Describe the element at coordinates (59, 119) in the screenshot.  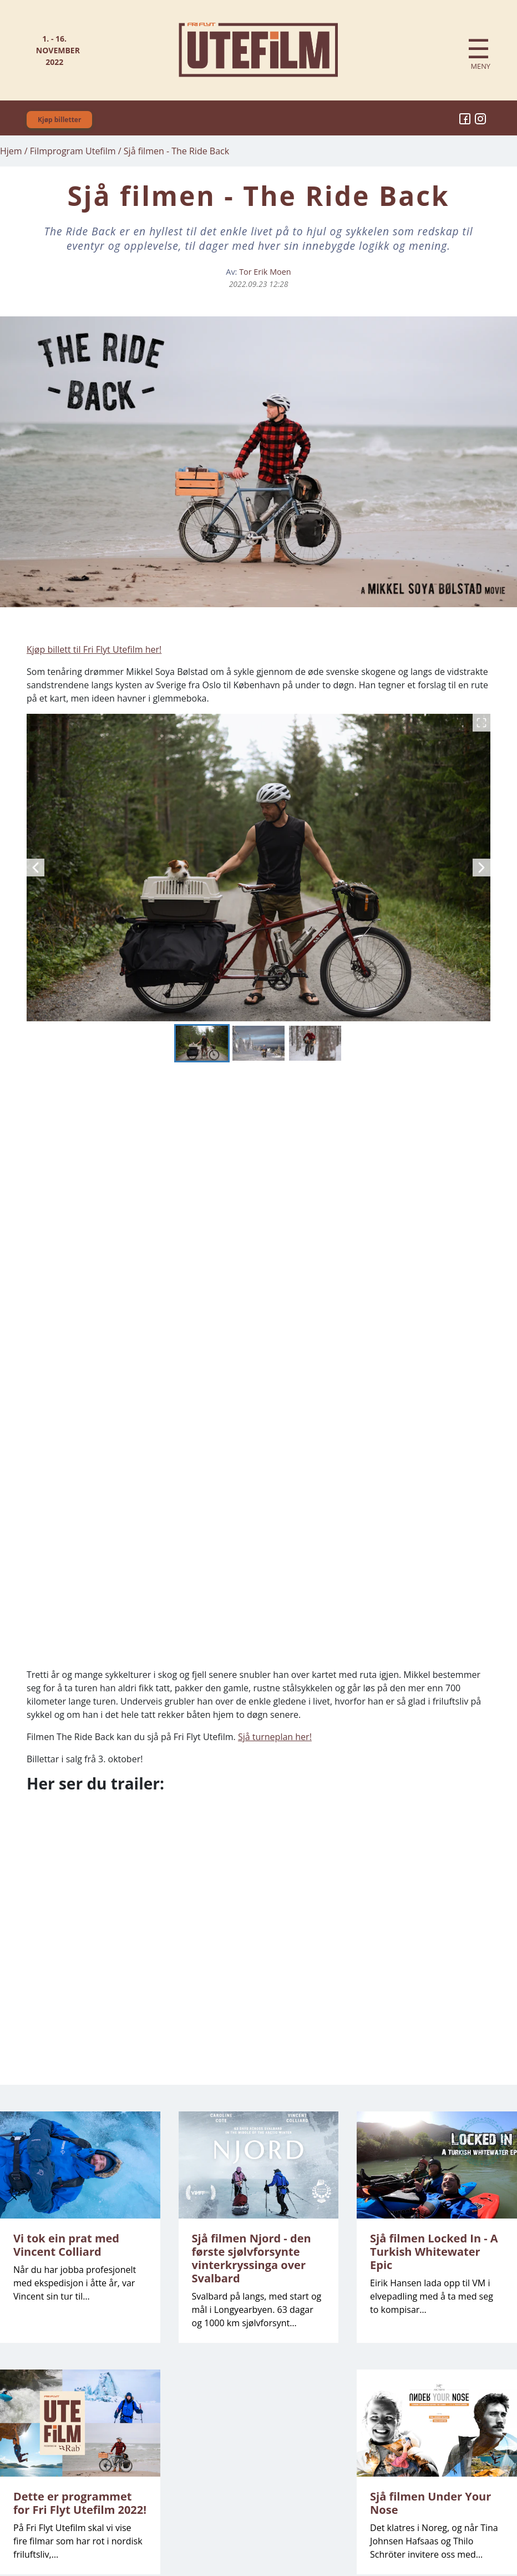
I see `Kjøp billetter` at that location.